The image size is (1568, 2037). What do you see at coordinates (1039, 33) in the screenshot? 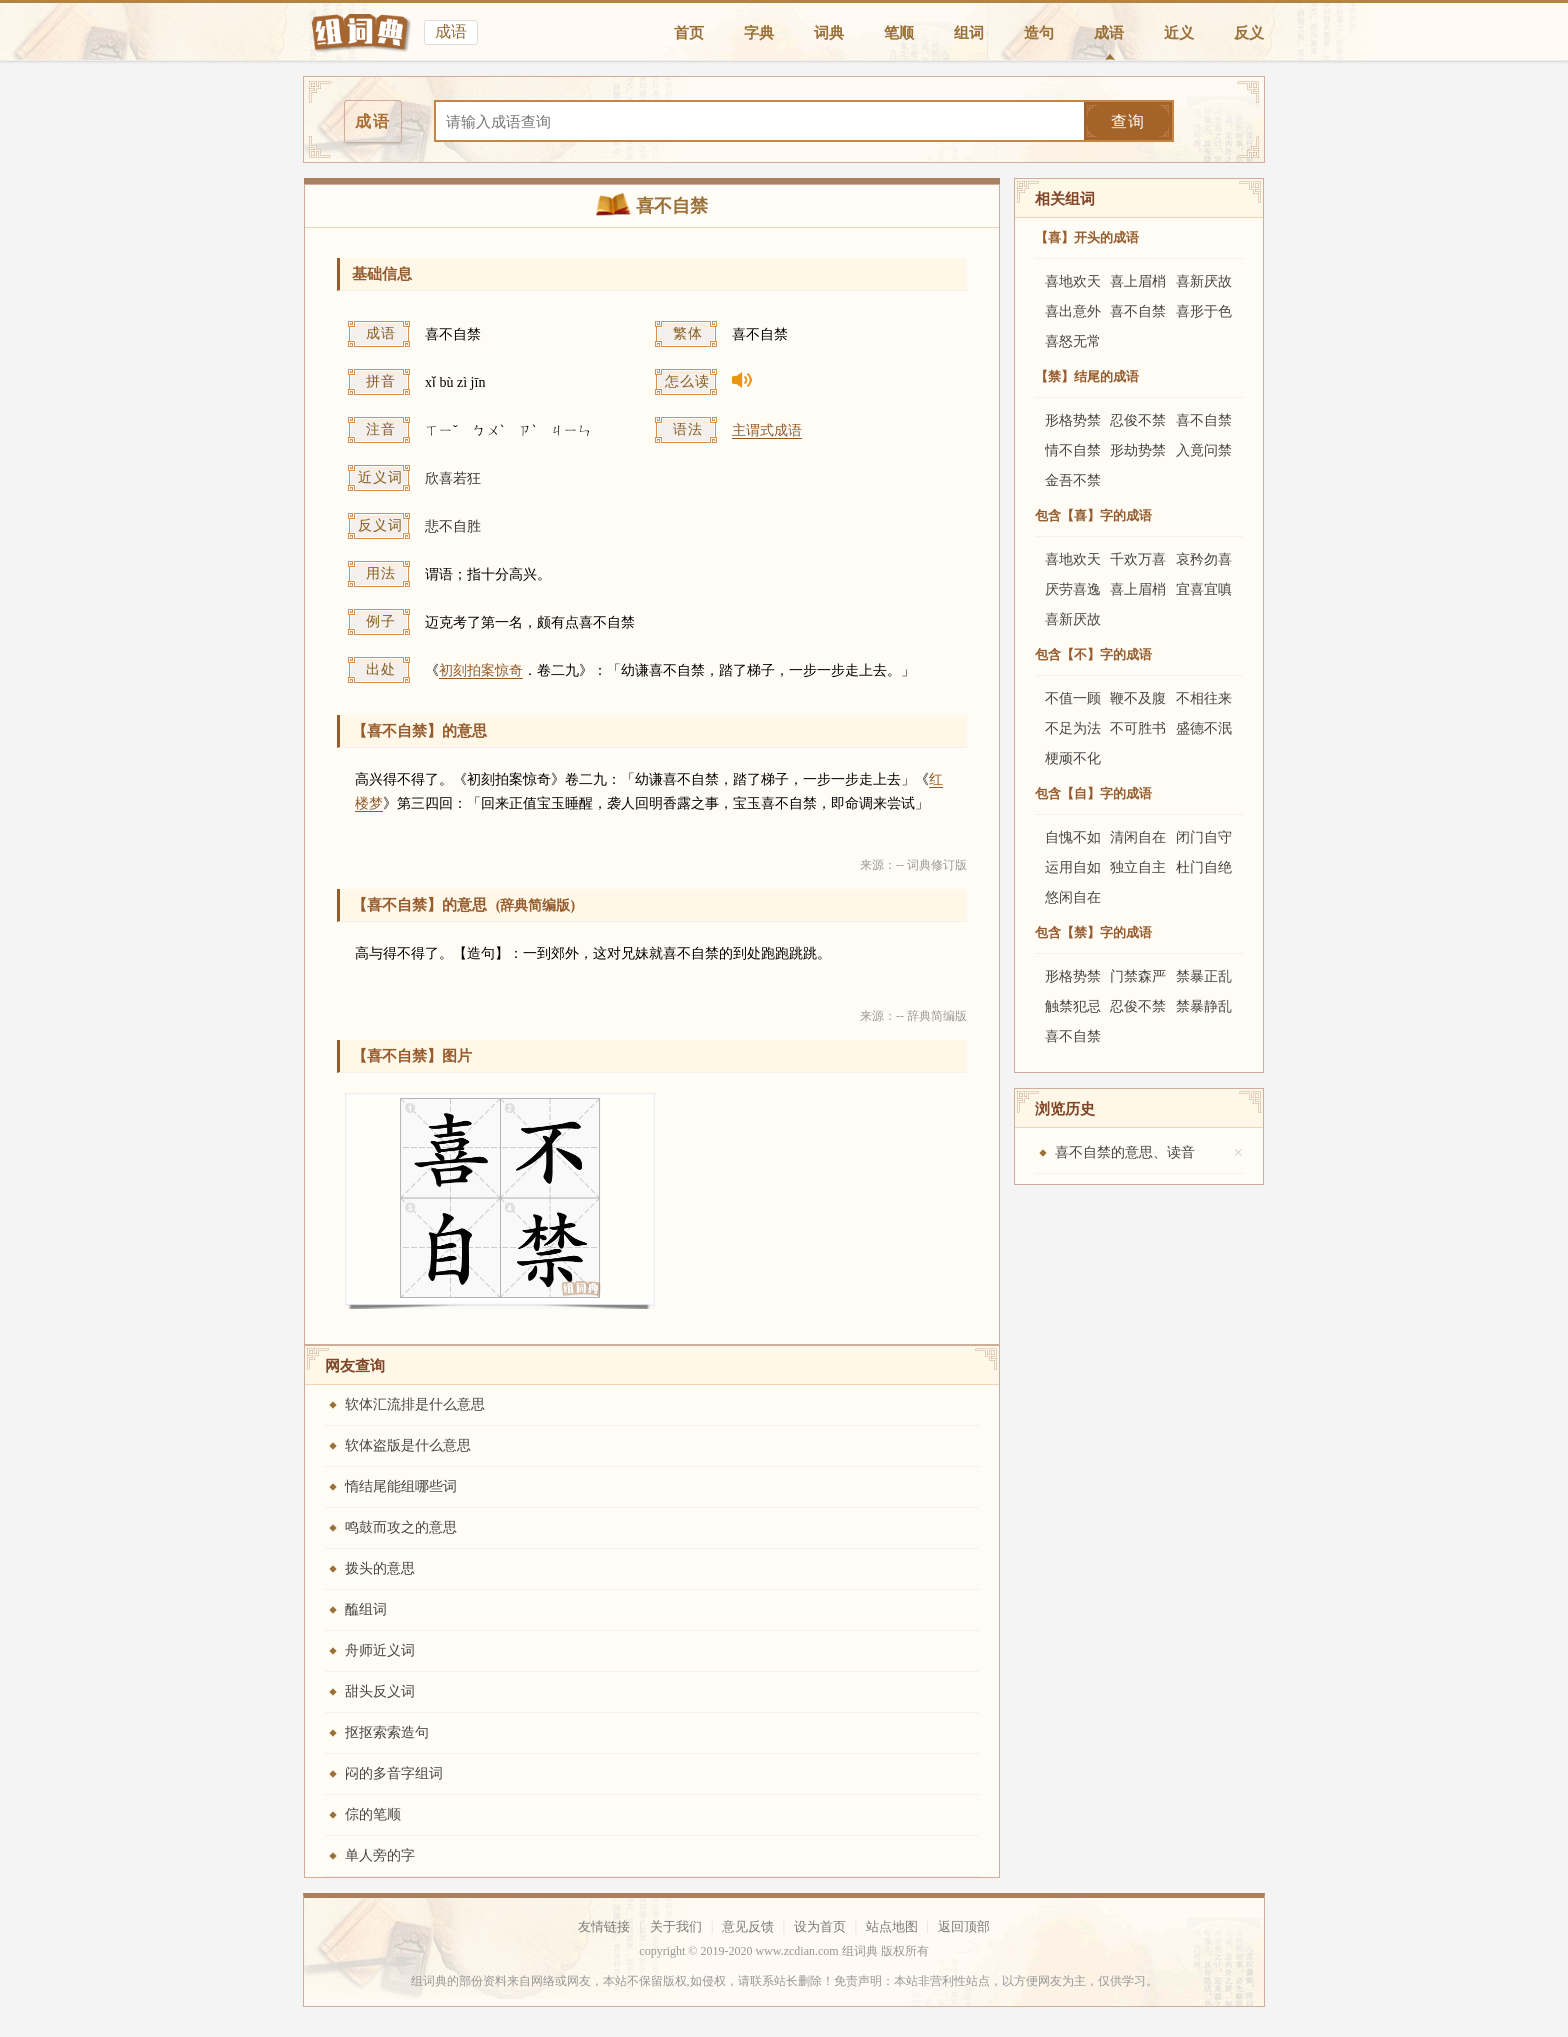
I see `造句` at bounding box center [1039, 33].